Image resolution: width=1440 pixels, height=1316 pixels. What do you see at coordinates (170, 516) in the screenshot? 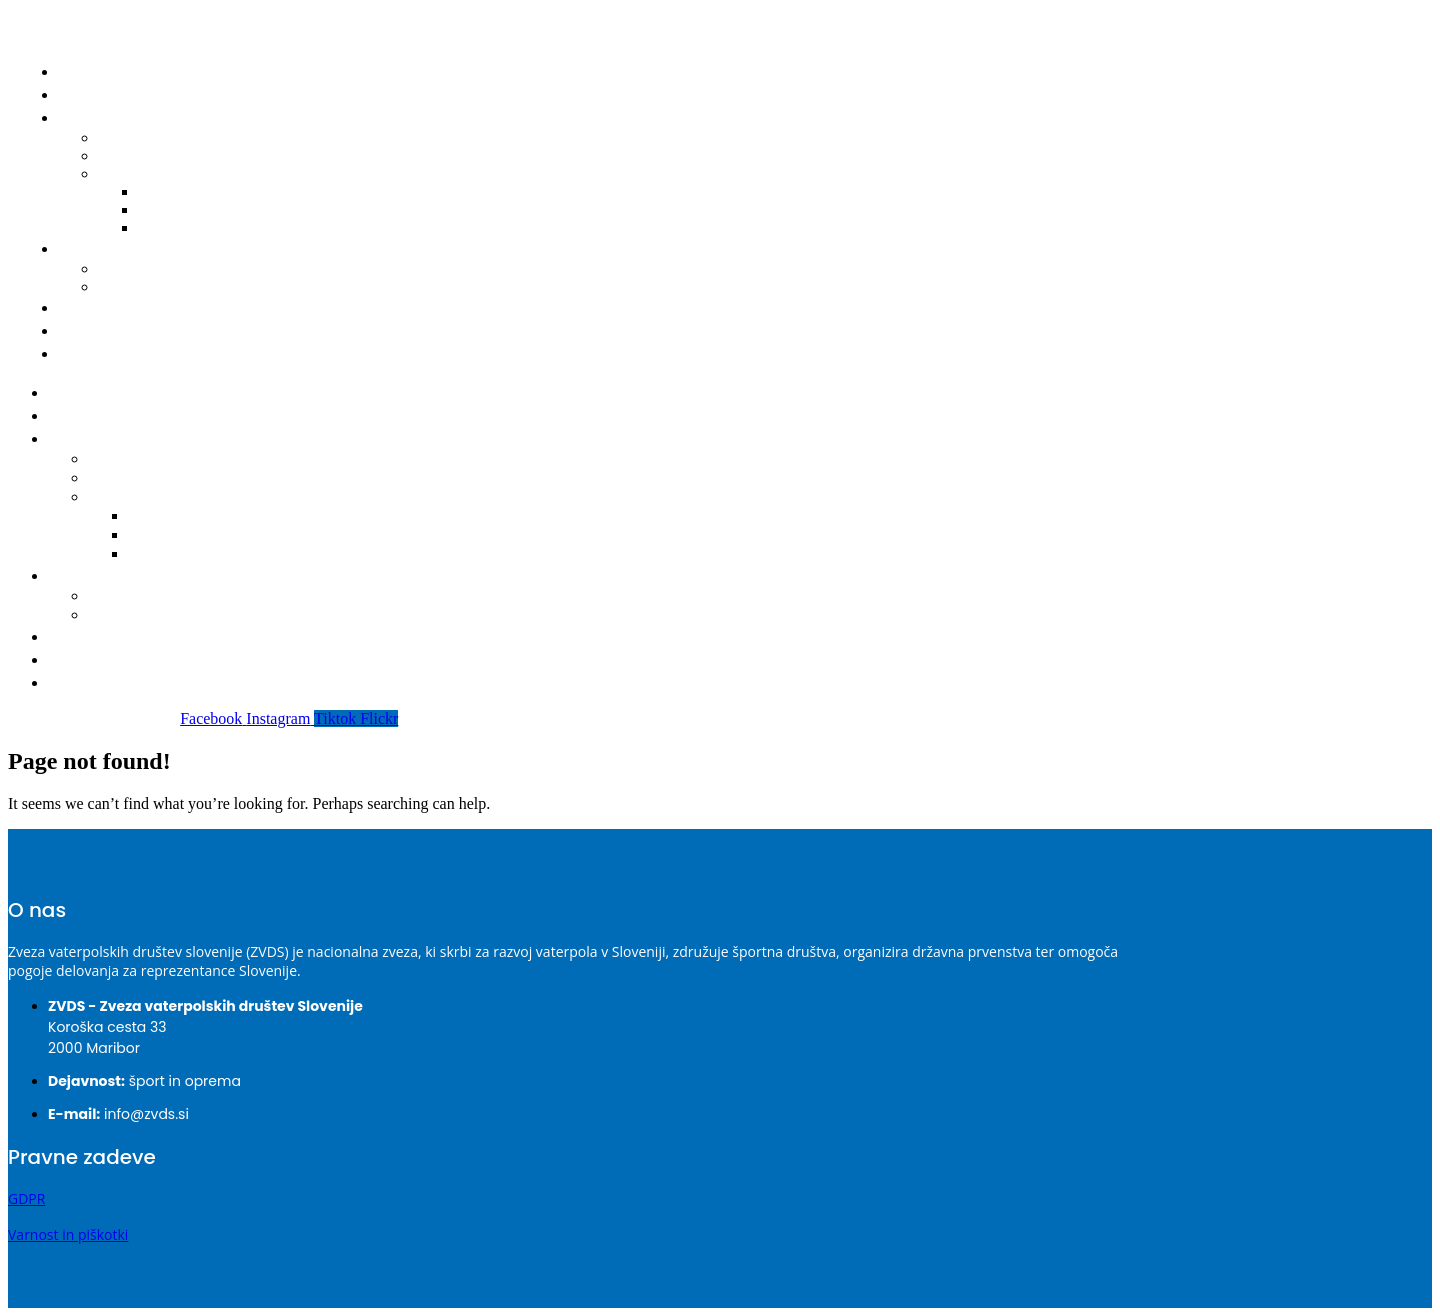
I see `2024-2025` at bounding box center [170, 516].